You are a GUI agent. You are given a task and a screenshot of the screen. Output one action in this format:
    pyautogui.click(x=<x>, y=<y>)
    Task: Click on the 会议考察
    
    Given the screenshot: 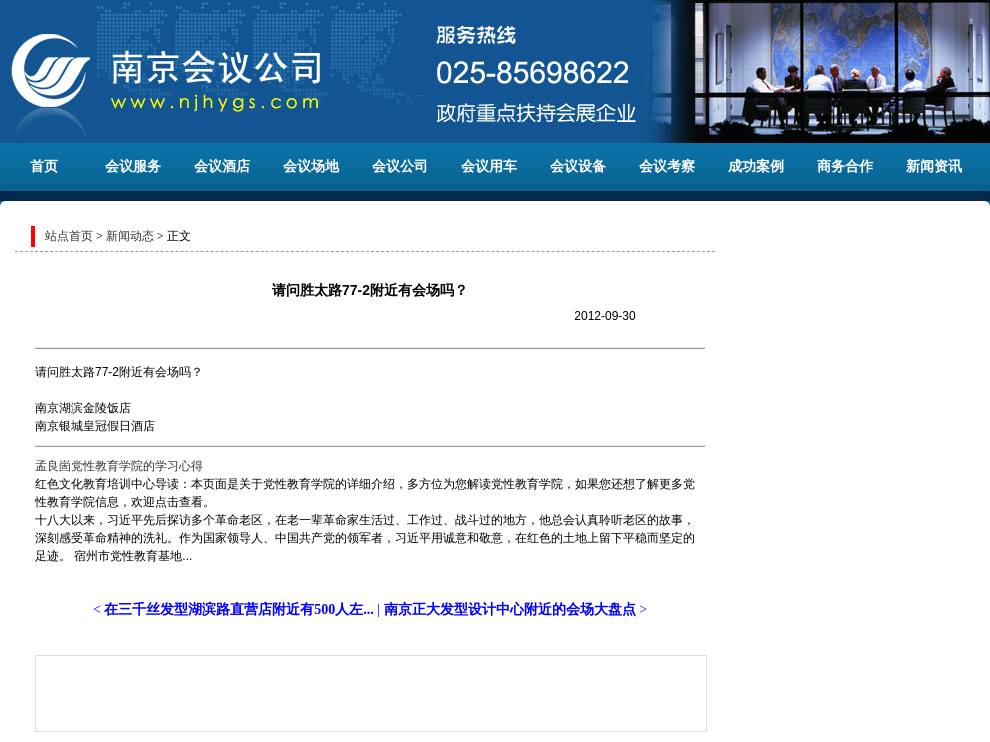 What is the action you would take?
    pyautogui.click(x=667, y=166)
    